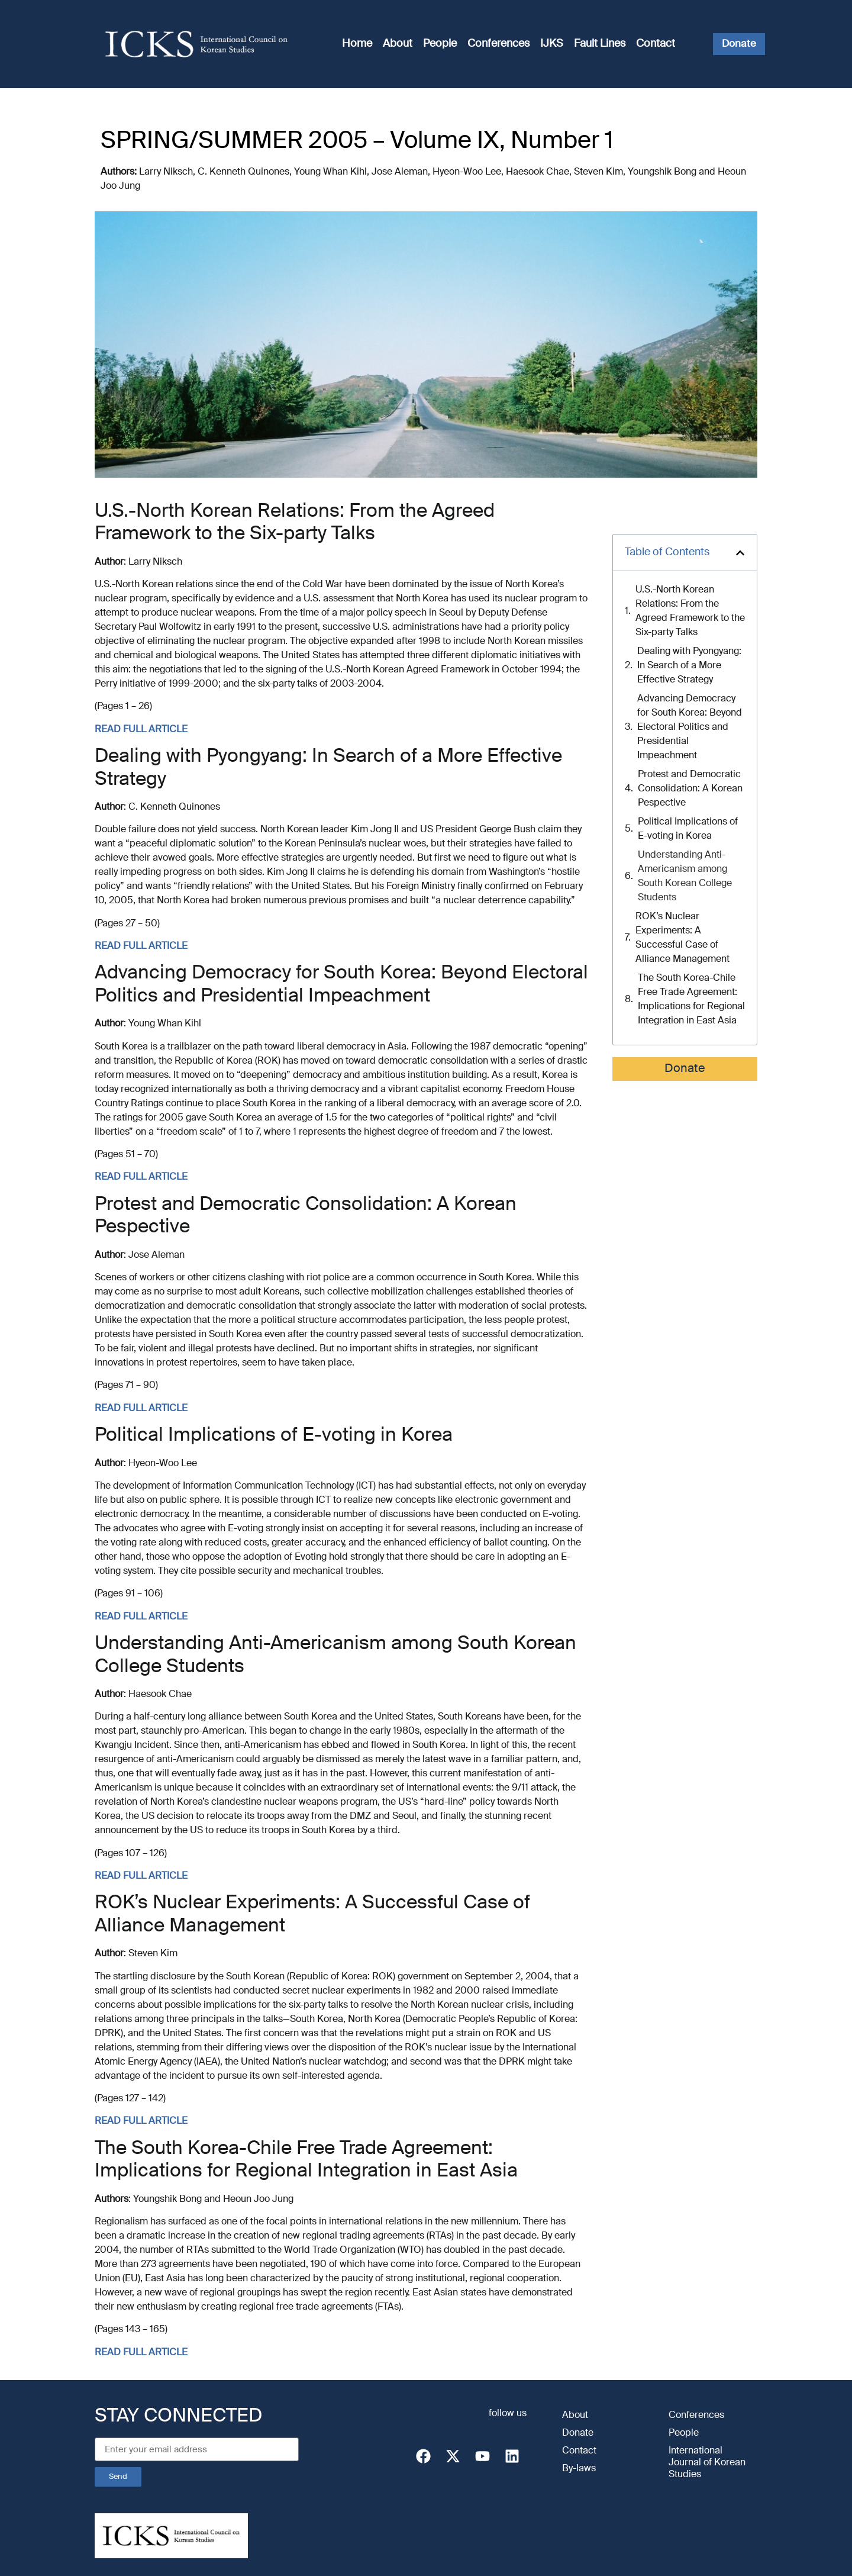  Describe the element at coordinates (689, 727) in the screenshot. I see `Advancing Democracy for South Korea: Beyond Electoral Politics and Presidential Impeachment` at that location.